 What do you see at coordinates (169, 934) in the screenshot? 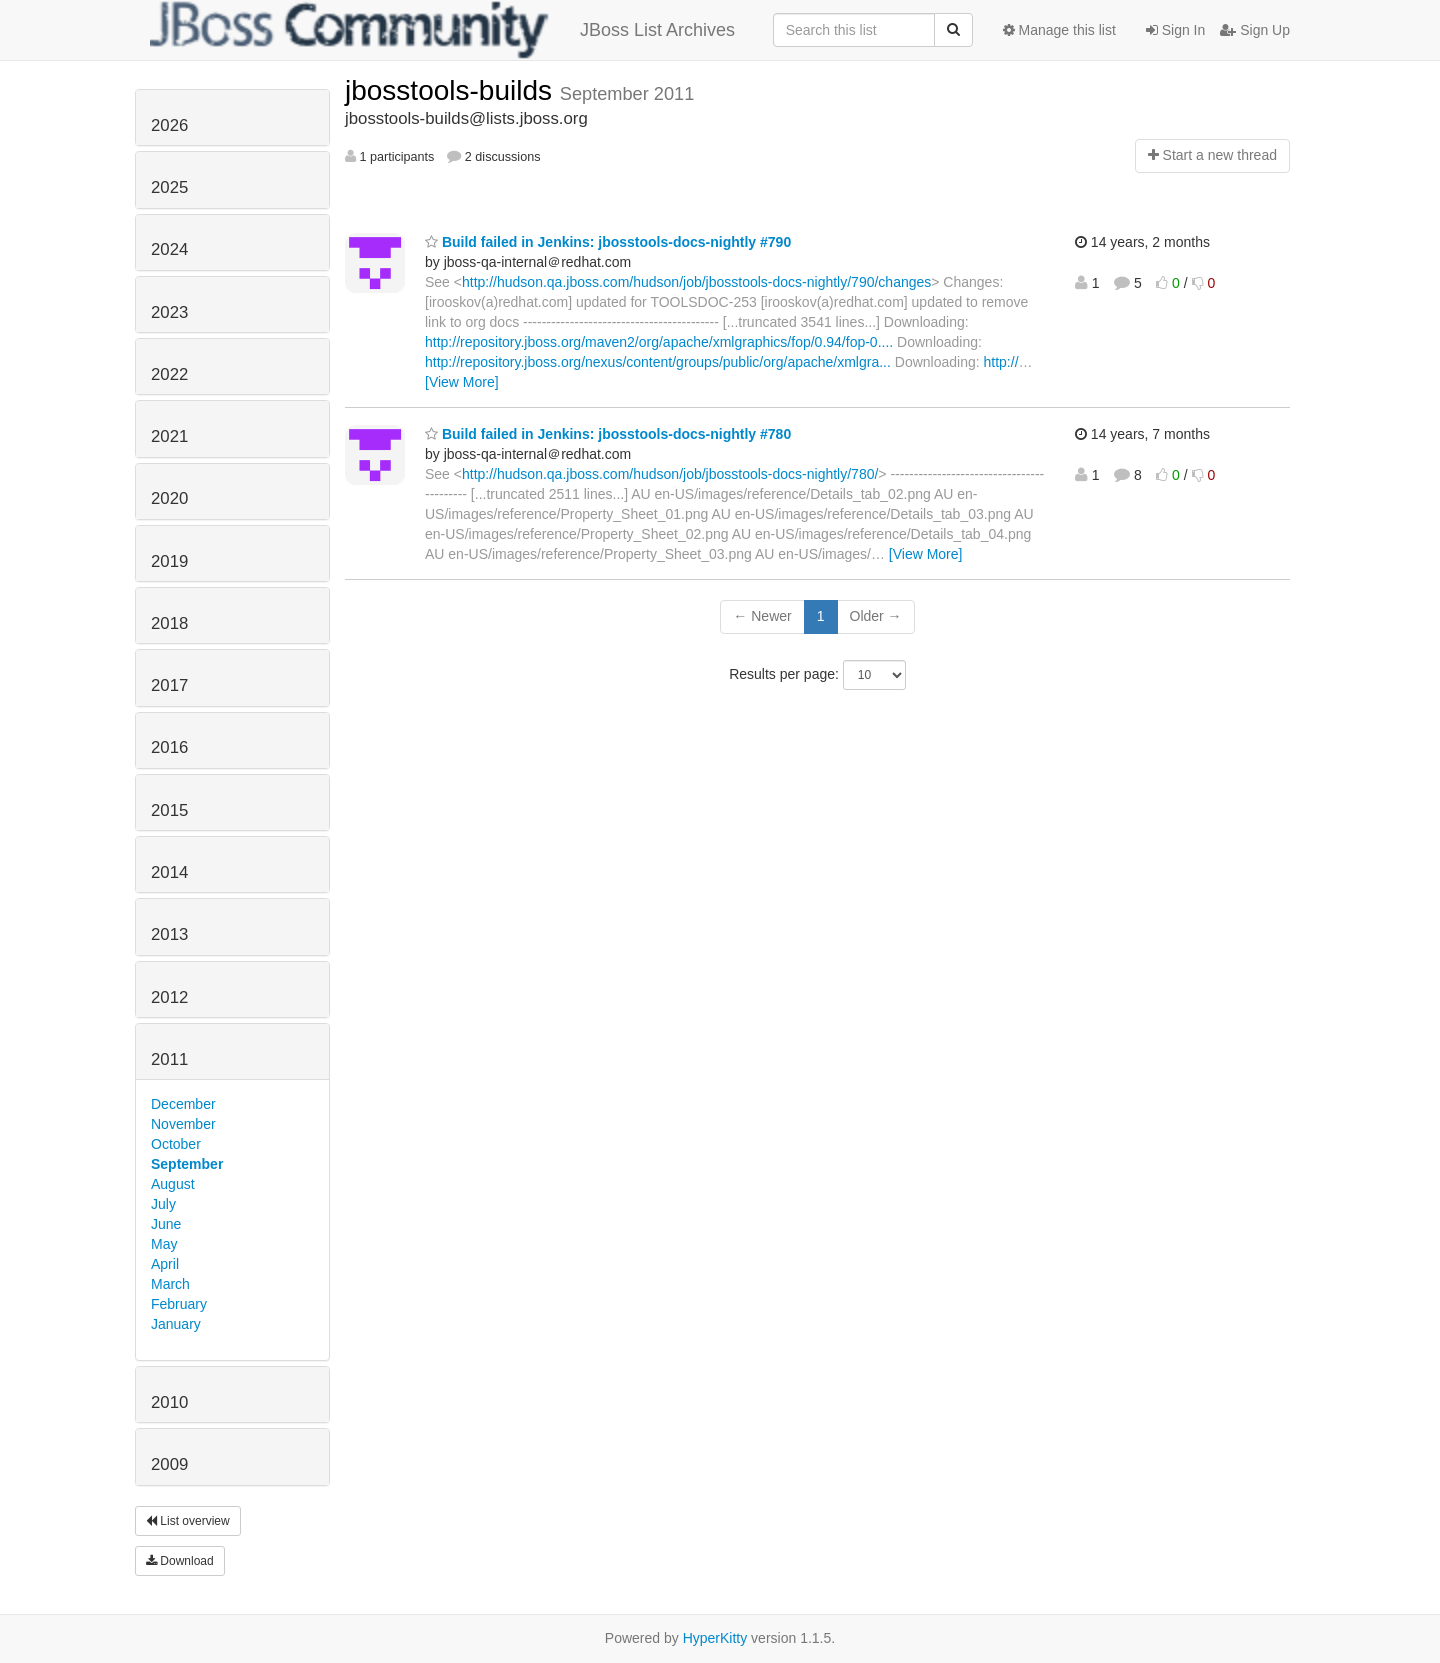
I see `2013` at bounding box center [169, 934].